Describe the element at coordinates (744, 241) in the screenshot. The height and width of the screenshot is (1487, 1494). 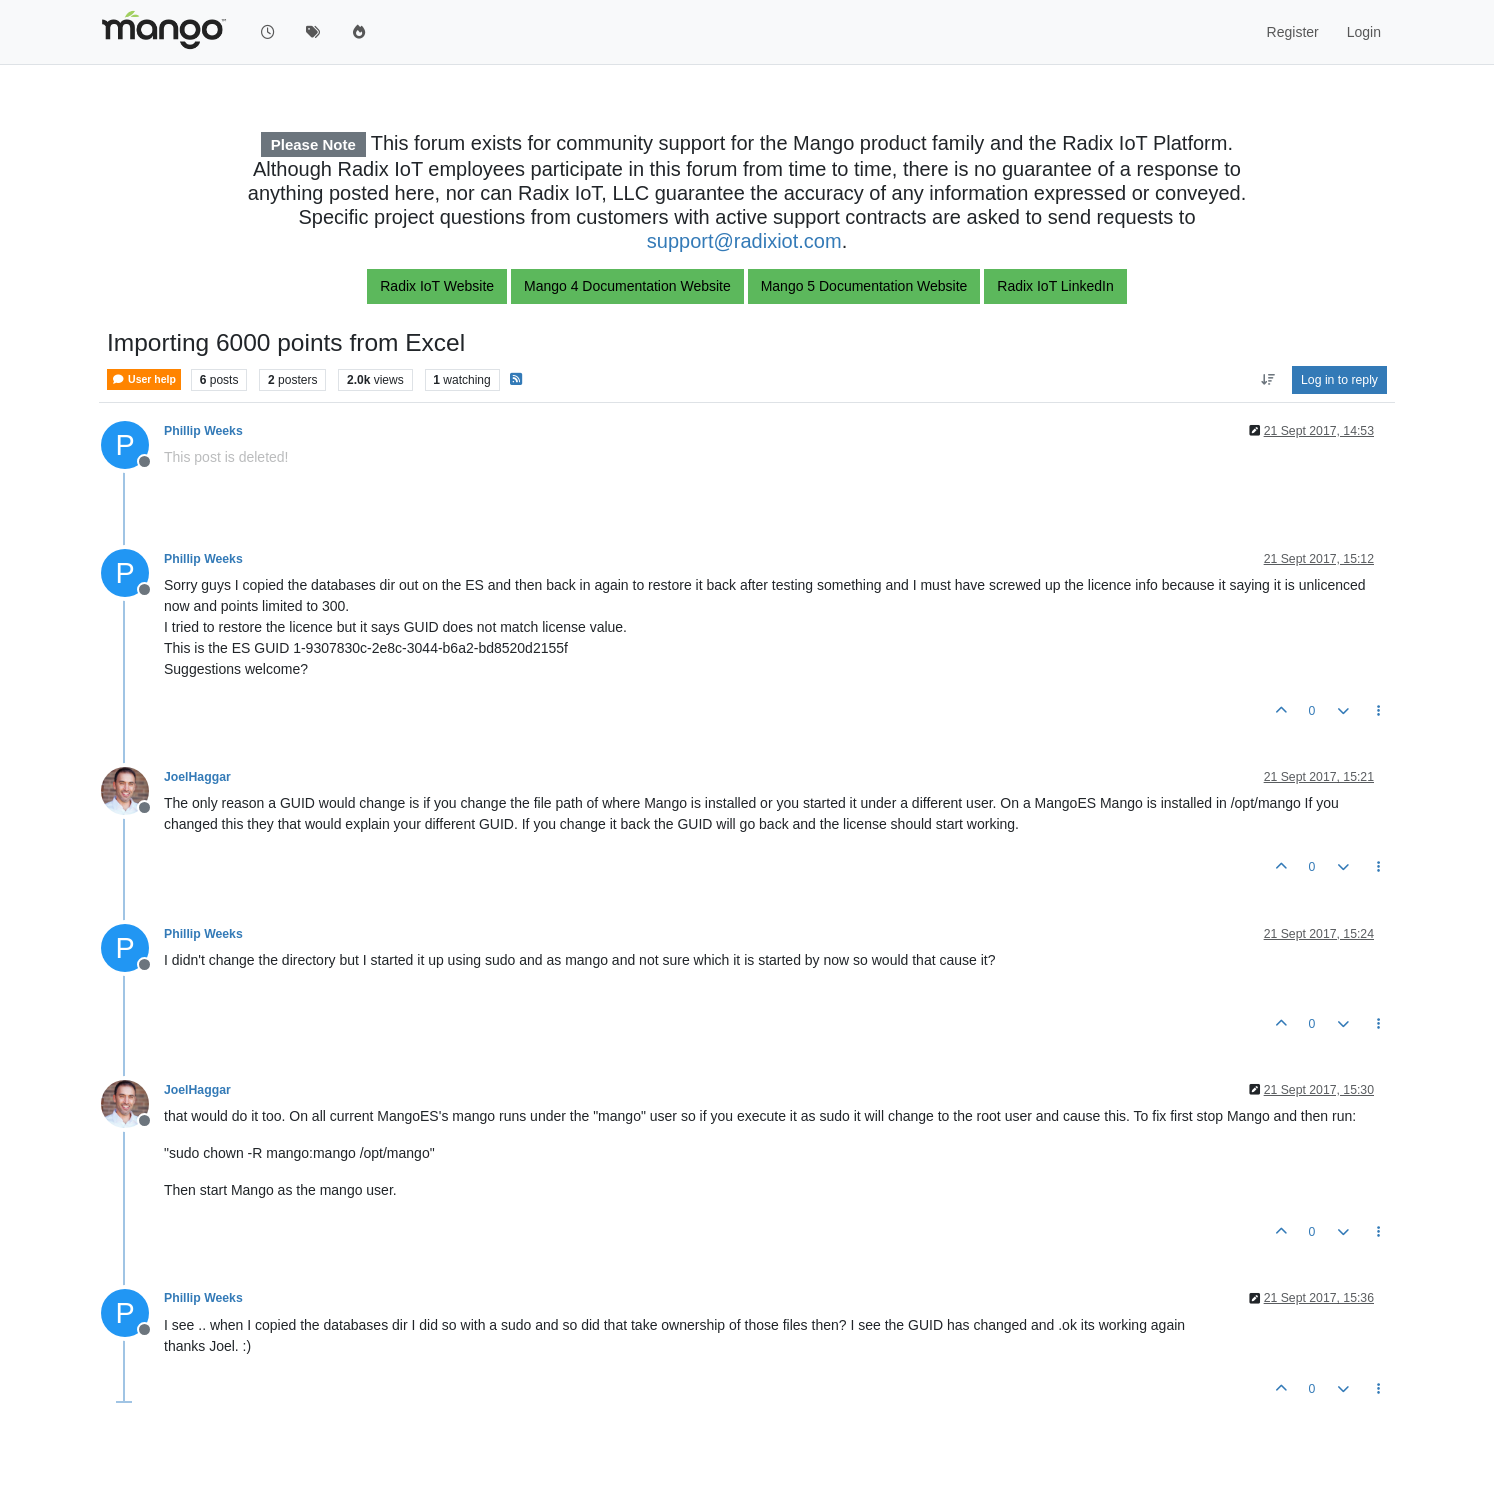
I see `support@radixiot.com` at that location.